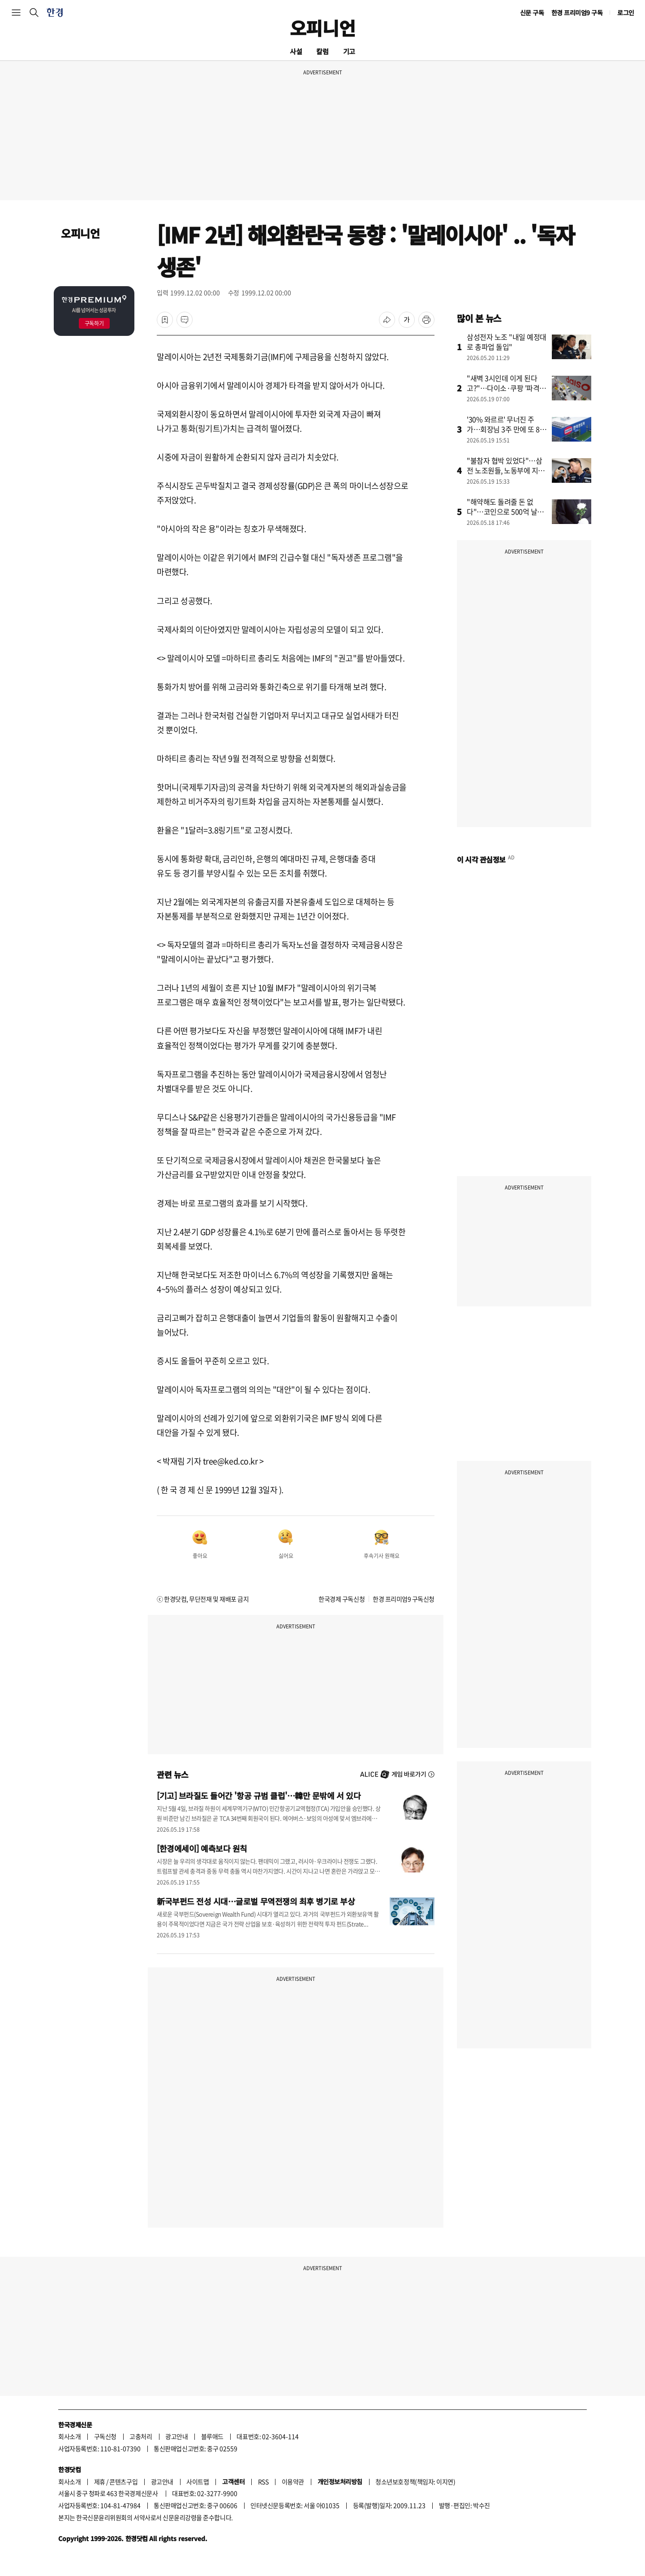 The image size is (645, 2576). Describe the element at coordinates (505, 429) in the screenshot. I see `'30% 와르르' 무너진 주가…회장님 3주 만에 또 80억 '베팅'` at that location.